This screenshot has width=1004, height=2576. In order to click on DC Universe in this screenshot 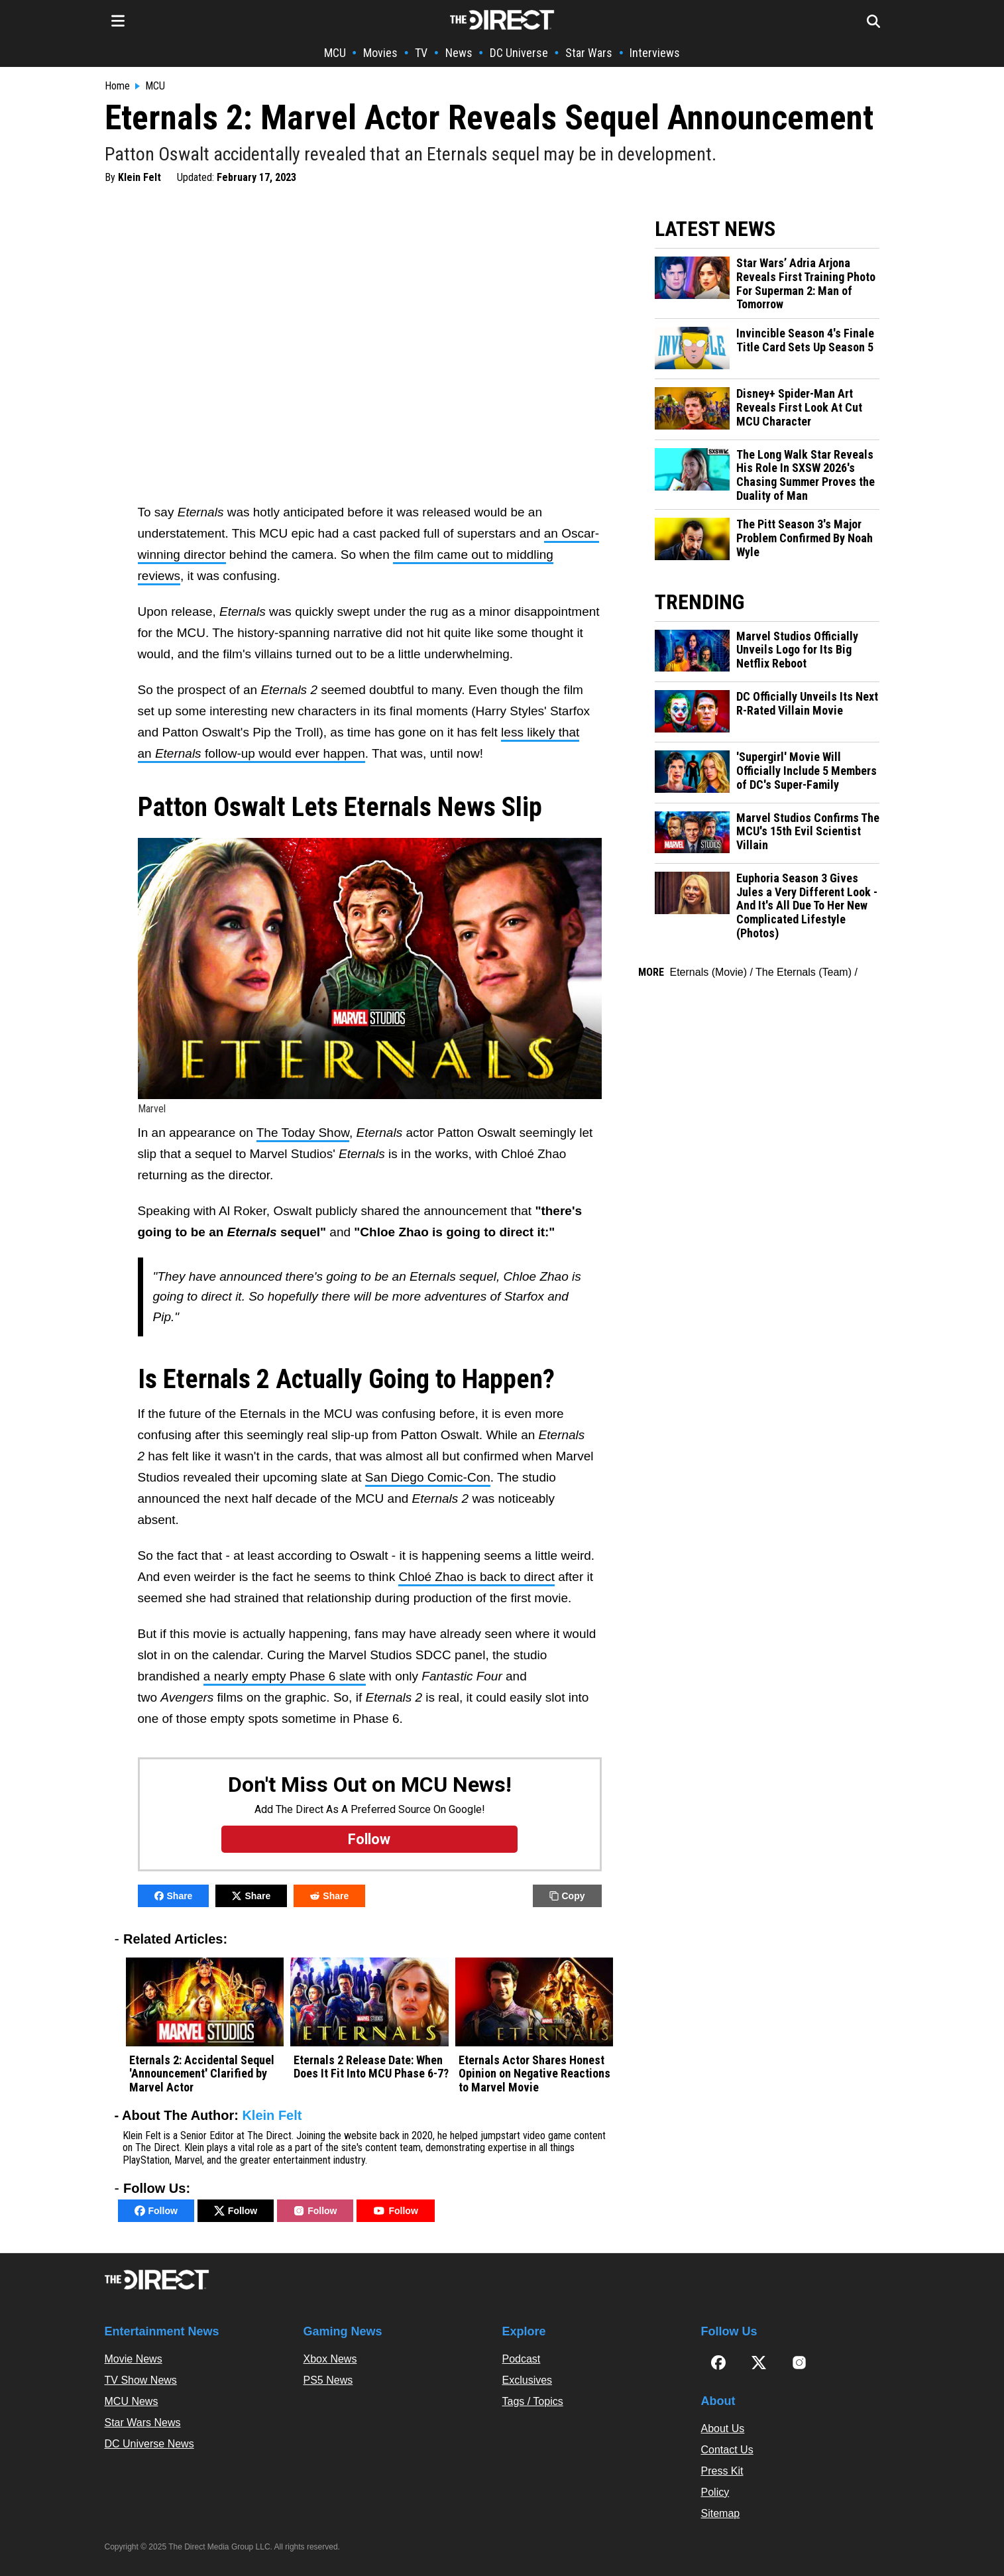, I will do `click(519, 53)`.